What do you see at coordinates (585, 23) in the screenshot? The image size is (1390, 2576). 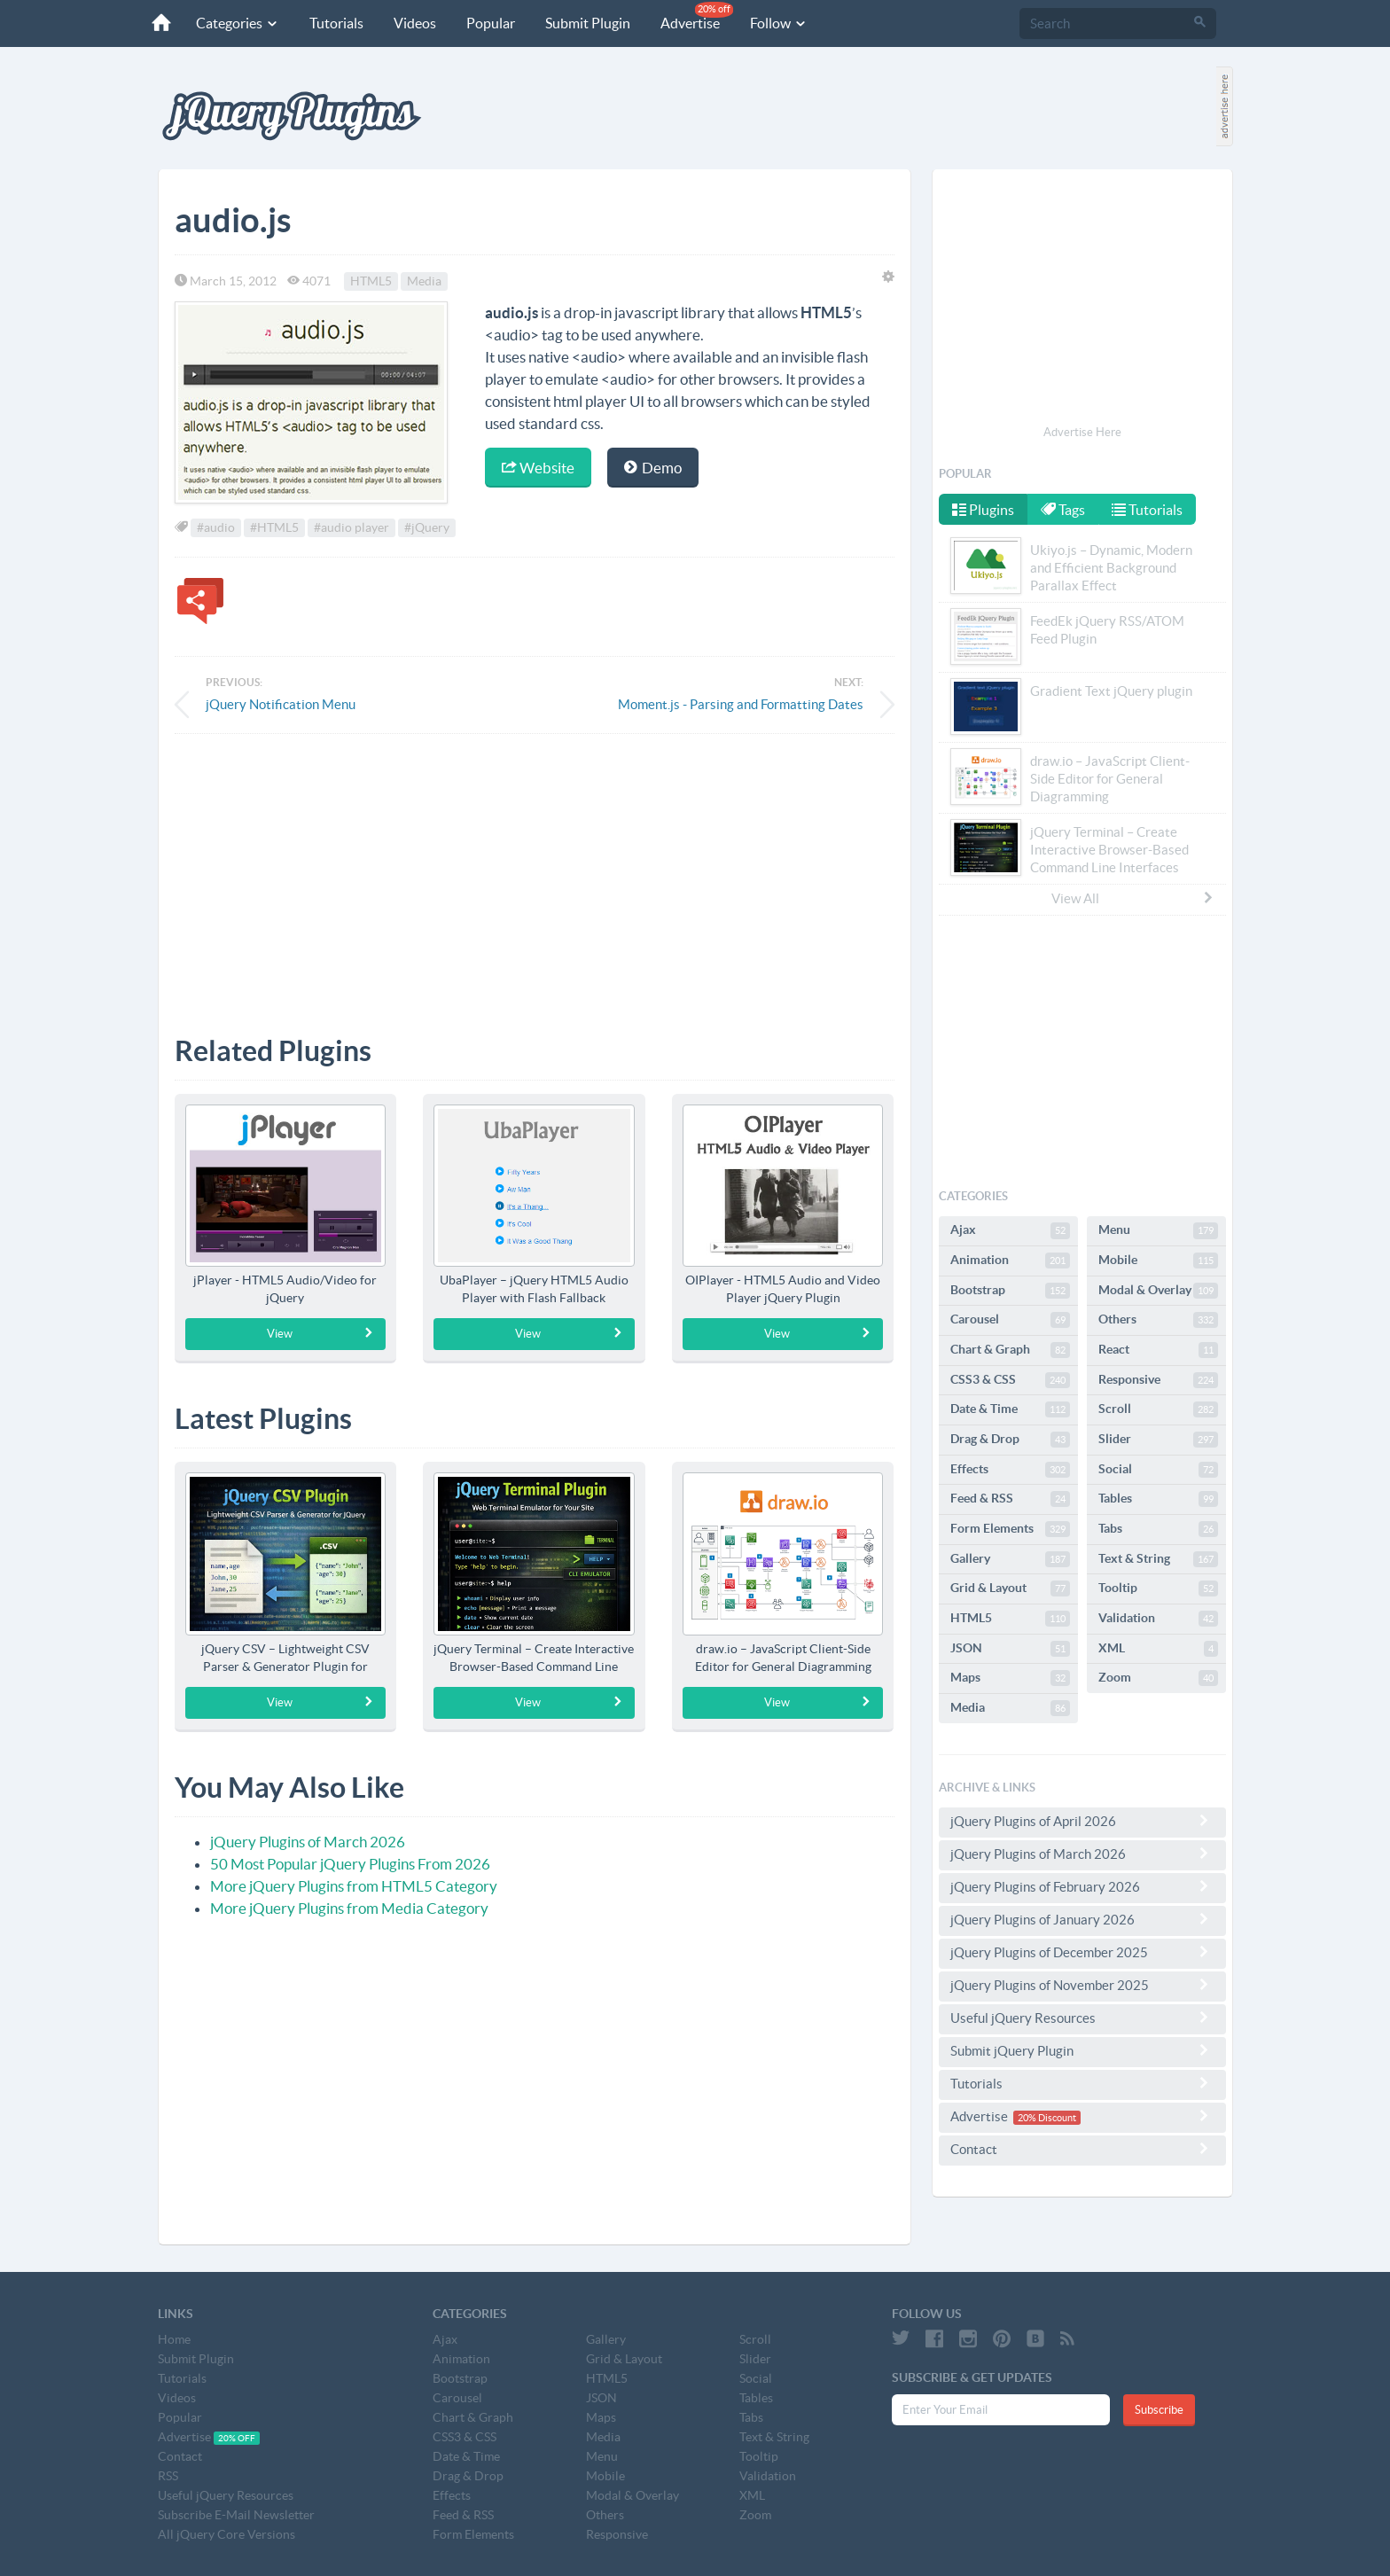 I see `Submit Plugin` at bounding box center [585, 23].